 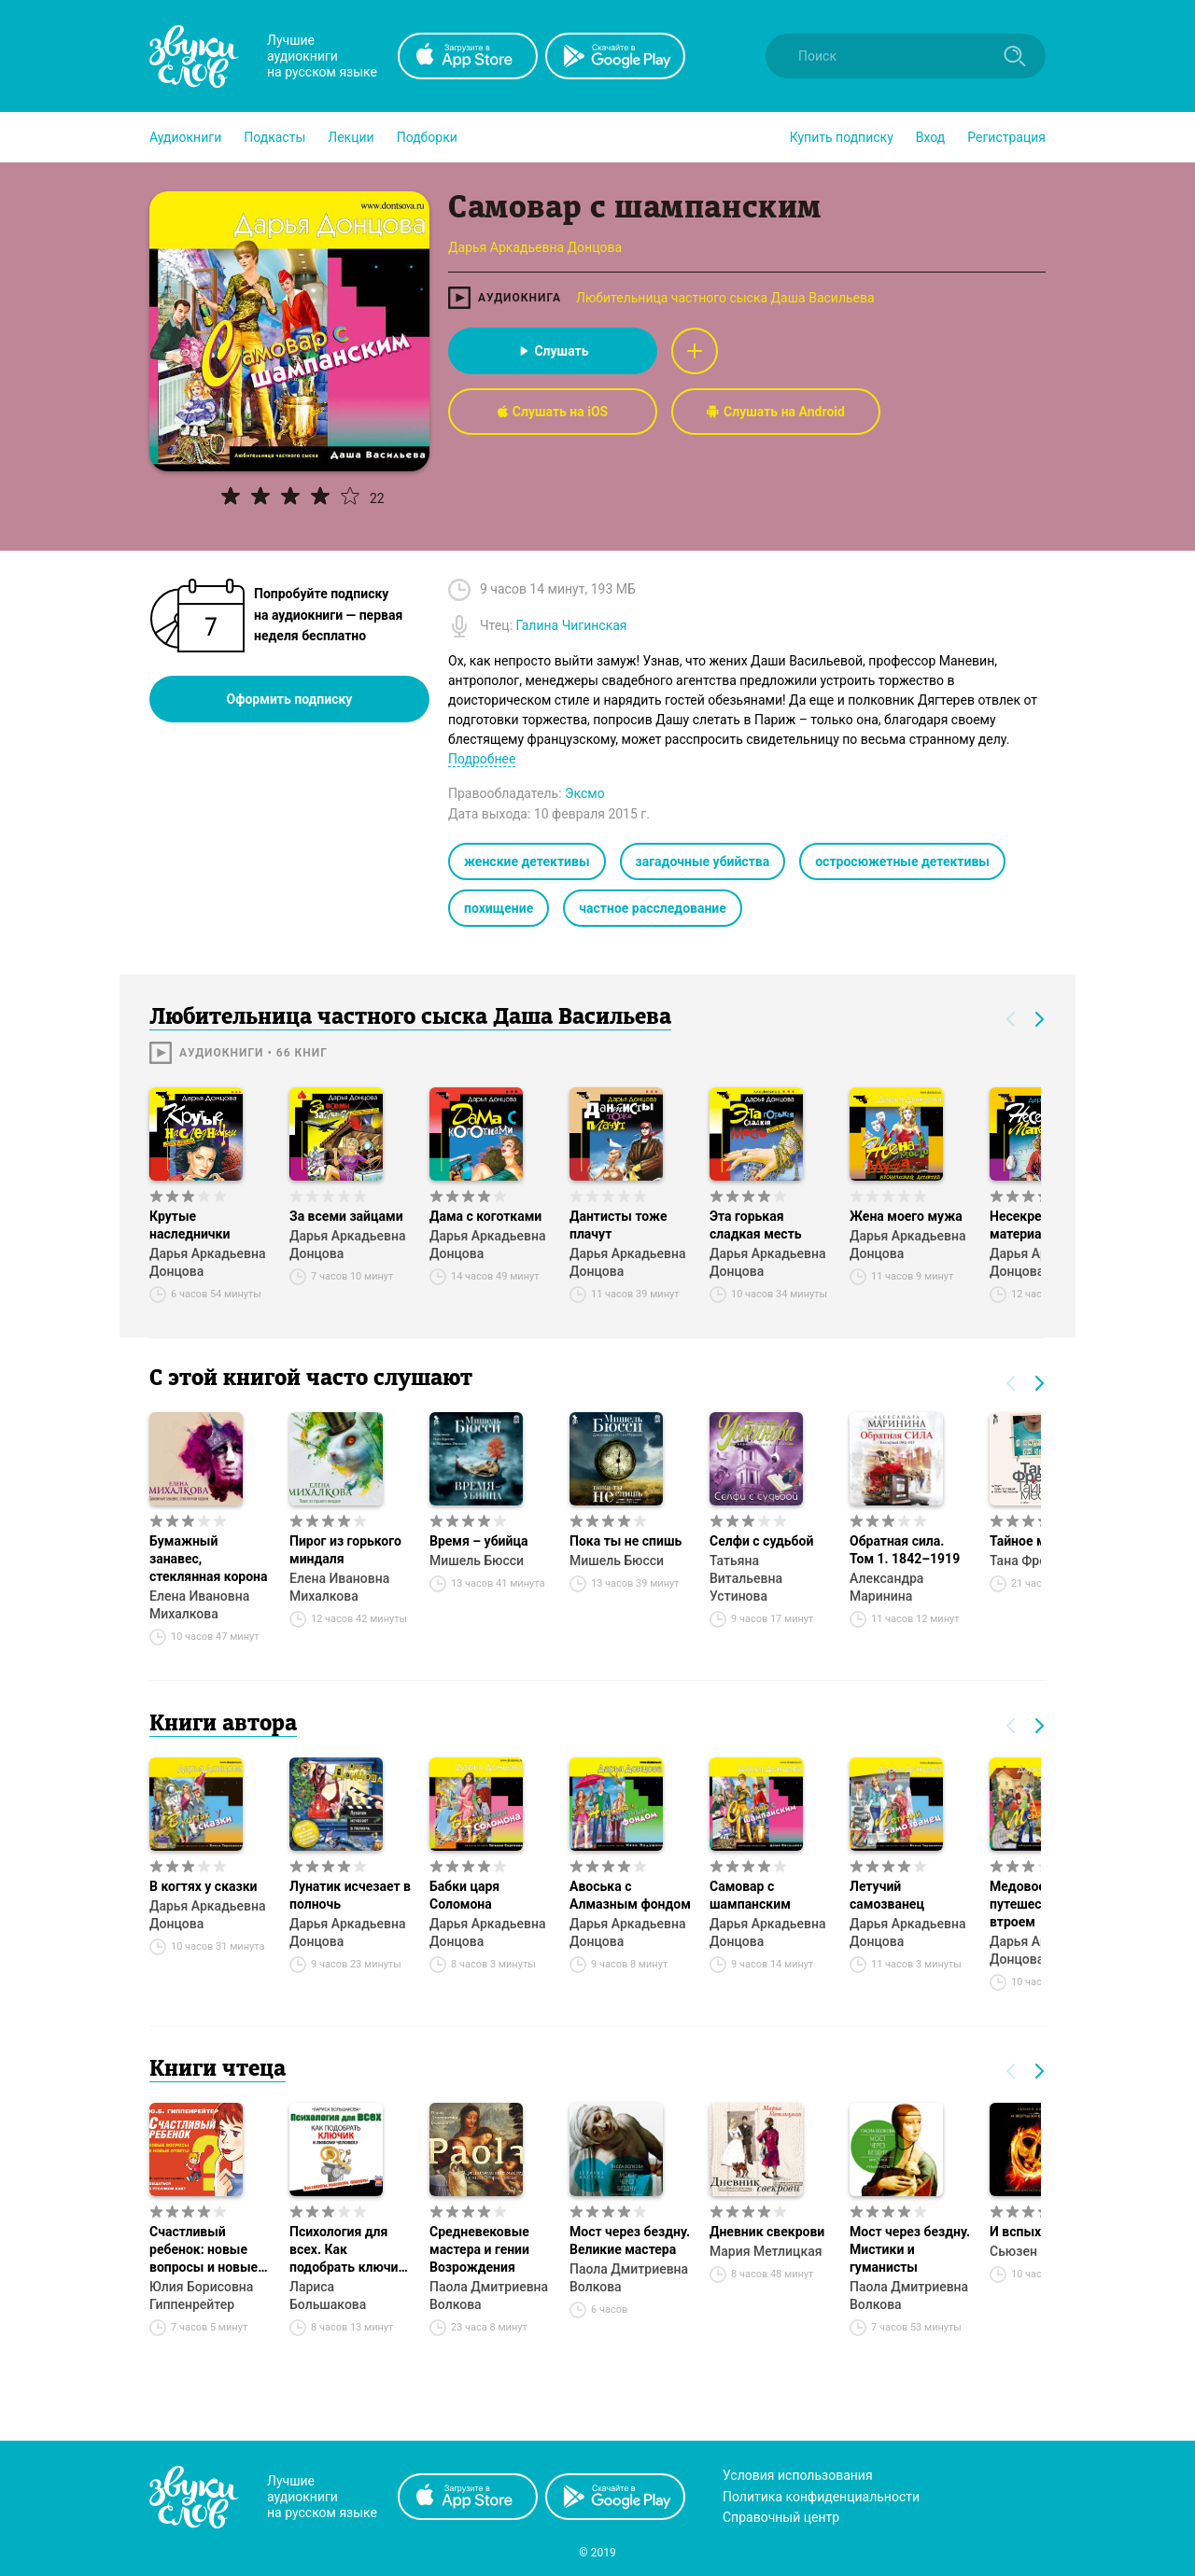 I want to click on Купить подписку, so click(x=841, y=137).